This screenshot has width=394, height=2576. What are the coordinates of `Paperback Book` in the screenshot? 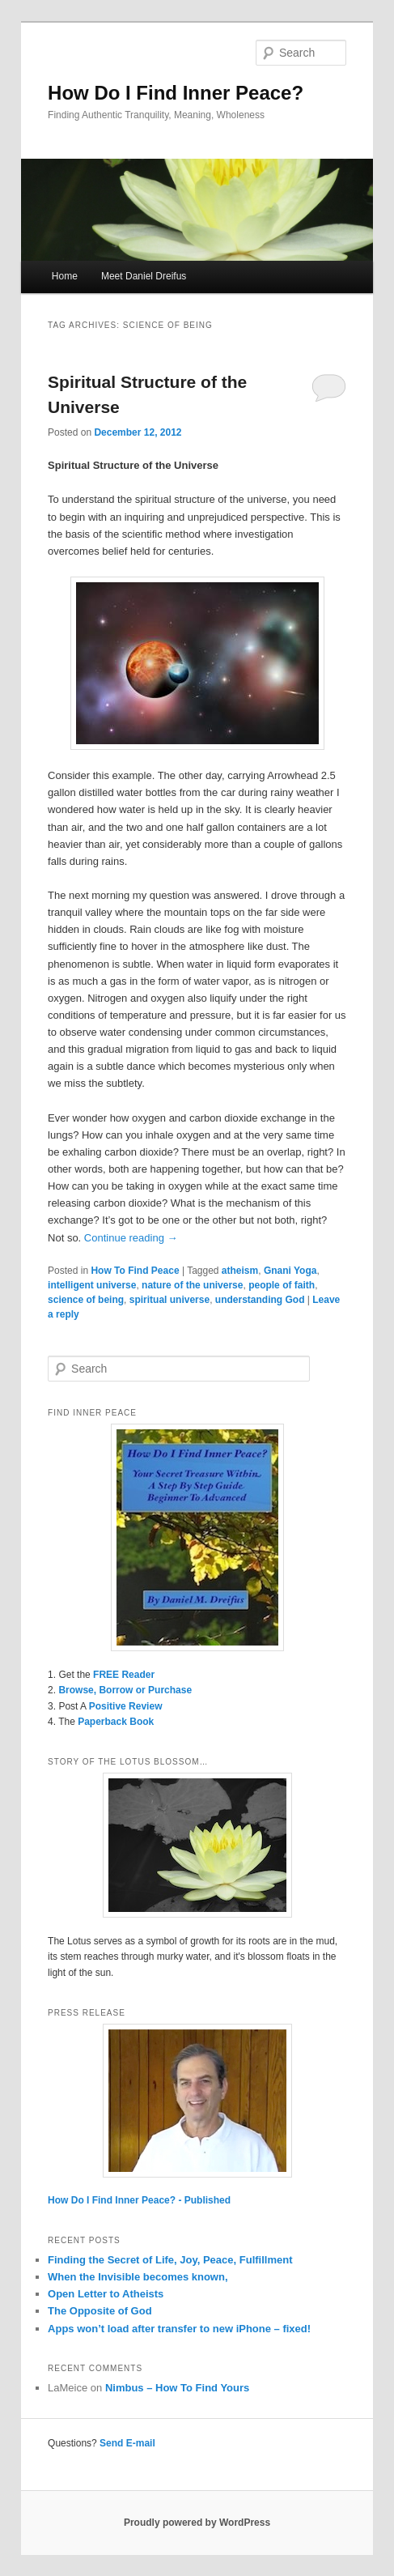 It's located at (116, 1721).